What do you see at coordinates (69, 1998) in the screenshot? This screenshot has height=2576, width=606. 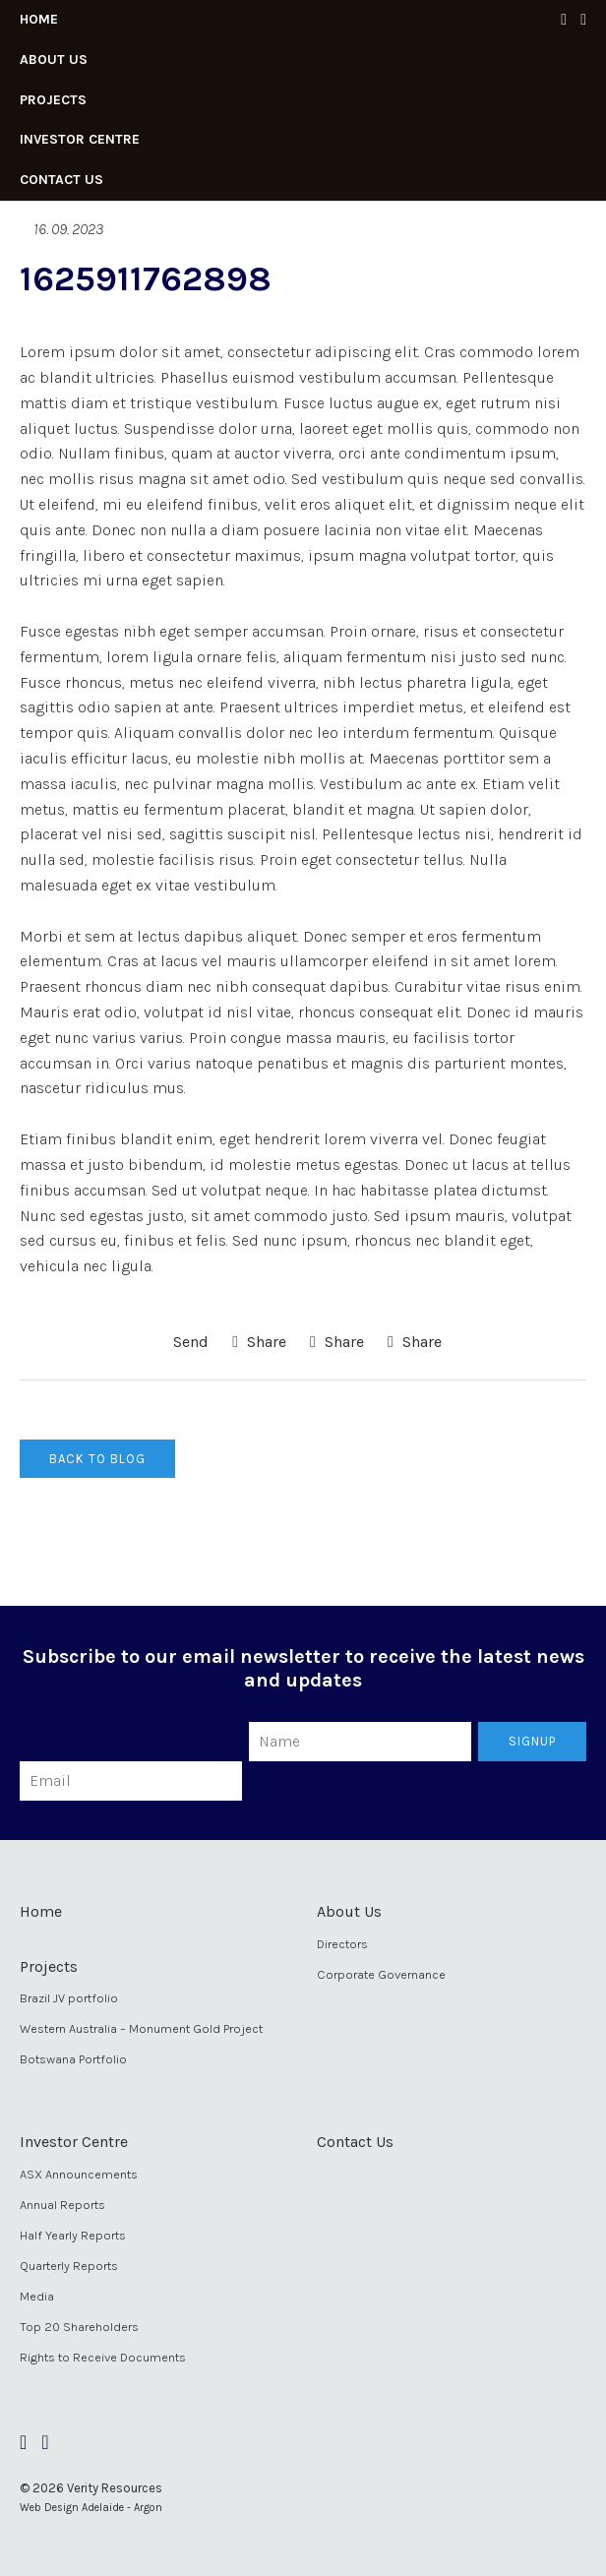 I see `Brazil JV portfolio` at bounding box center [69, 1998].